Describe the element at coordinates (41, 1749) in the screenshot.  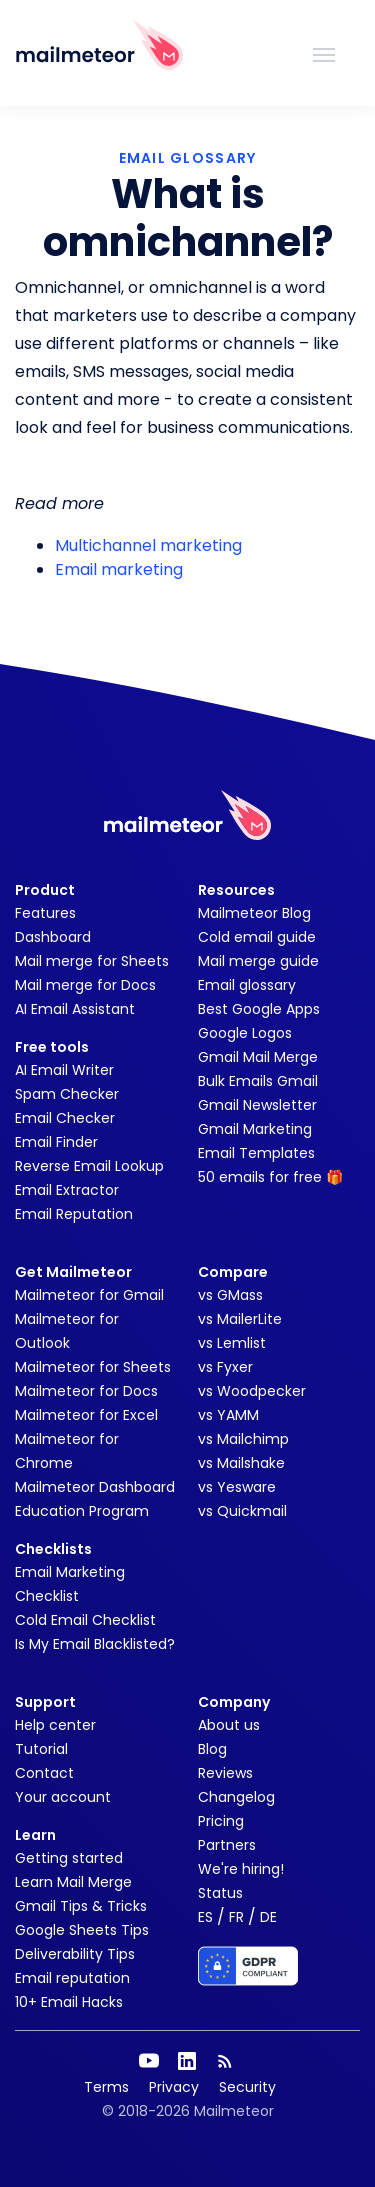
I see `Tutorial` at that location.